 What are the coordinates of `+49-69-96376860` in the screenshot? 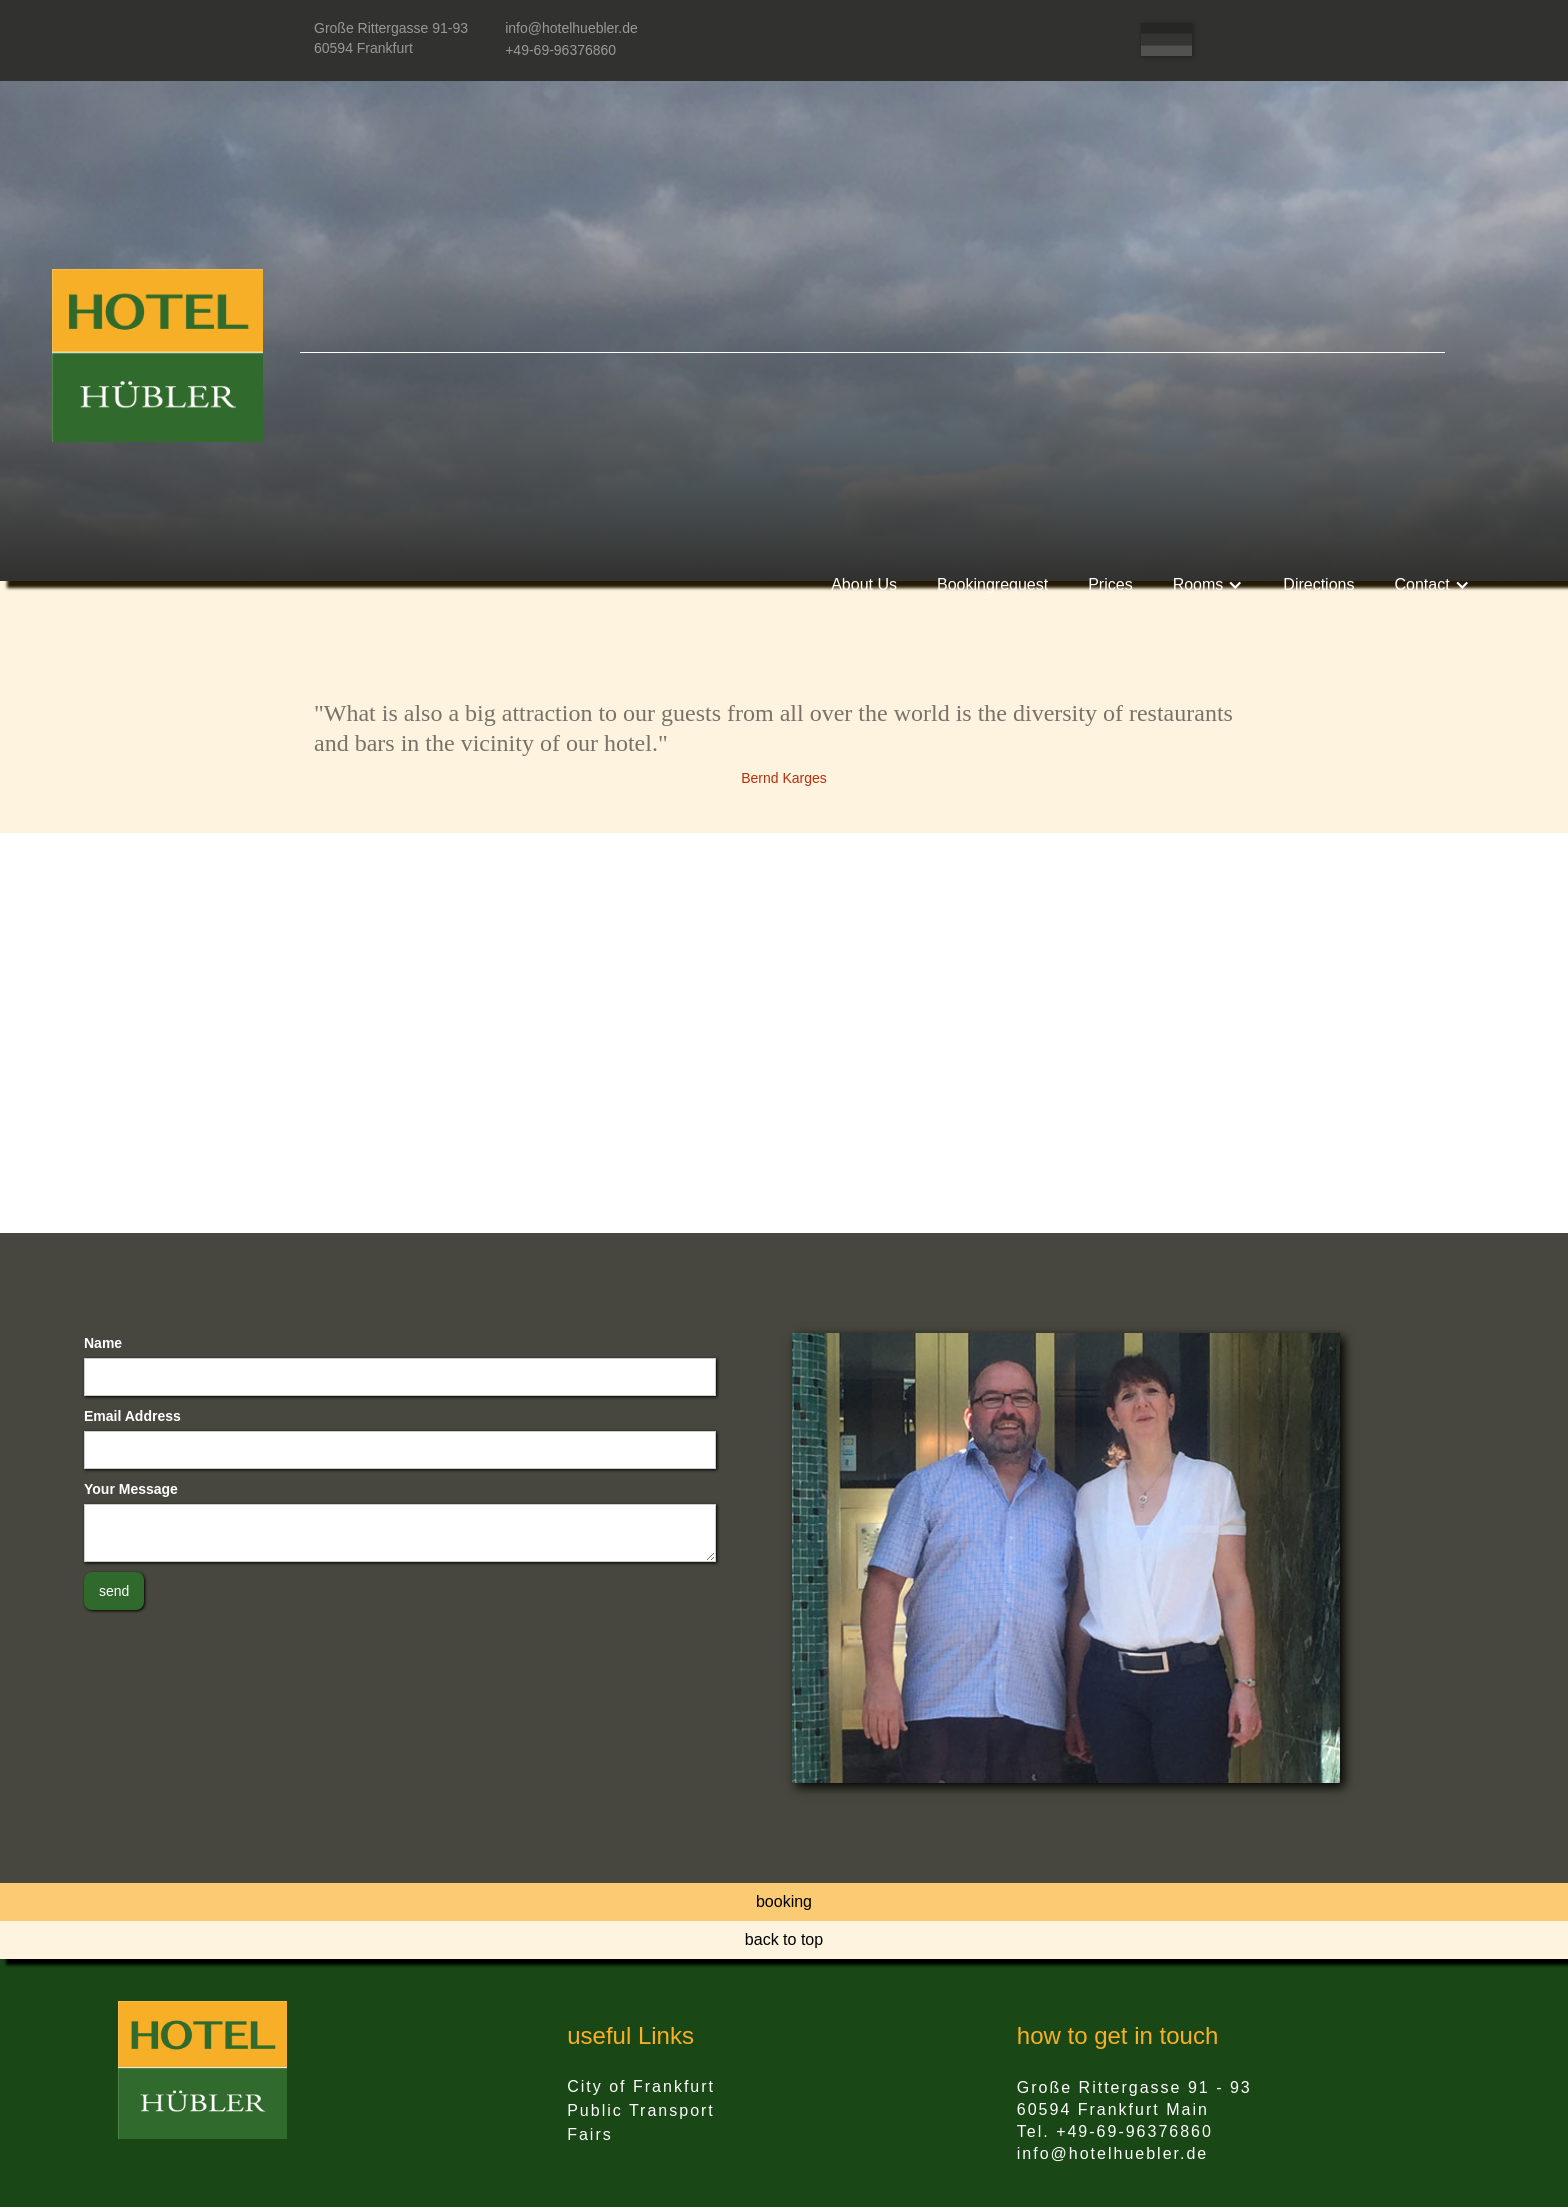 It's located at (560, 50).